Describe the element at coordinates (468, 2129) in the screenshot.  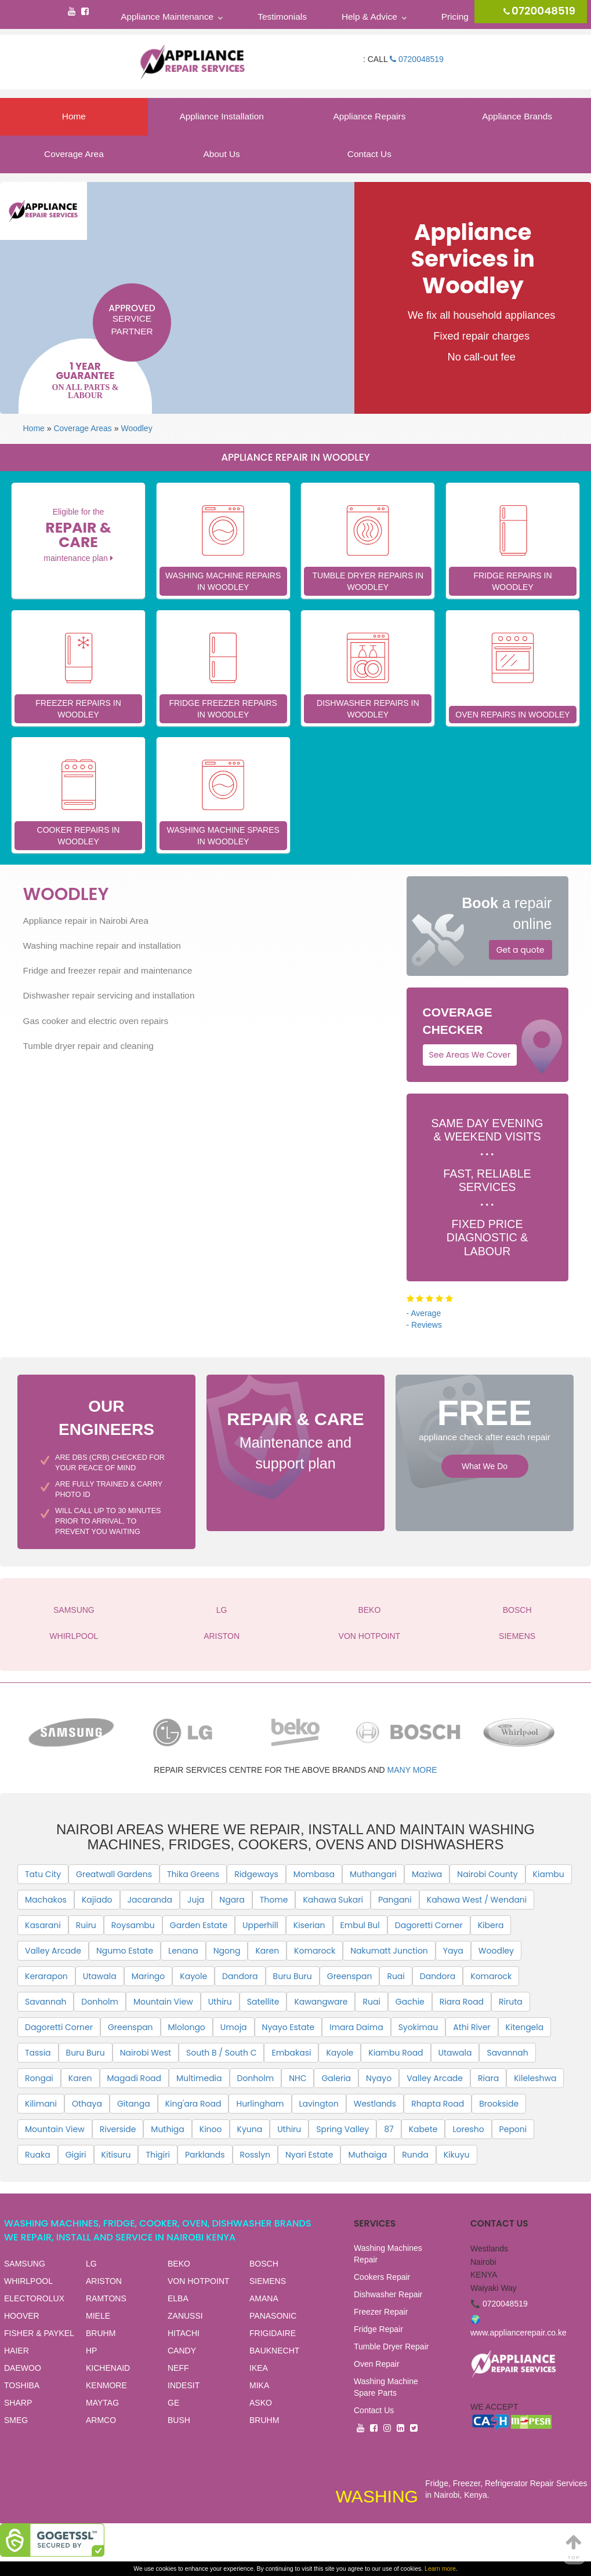
I see `Loresho` at that location.